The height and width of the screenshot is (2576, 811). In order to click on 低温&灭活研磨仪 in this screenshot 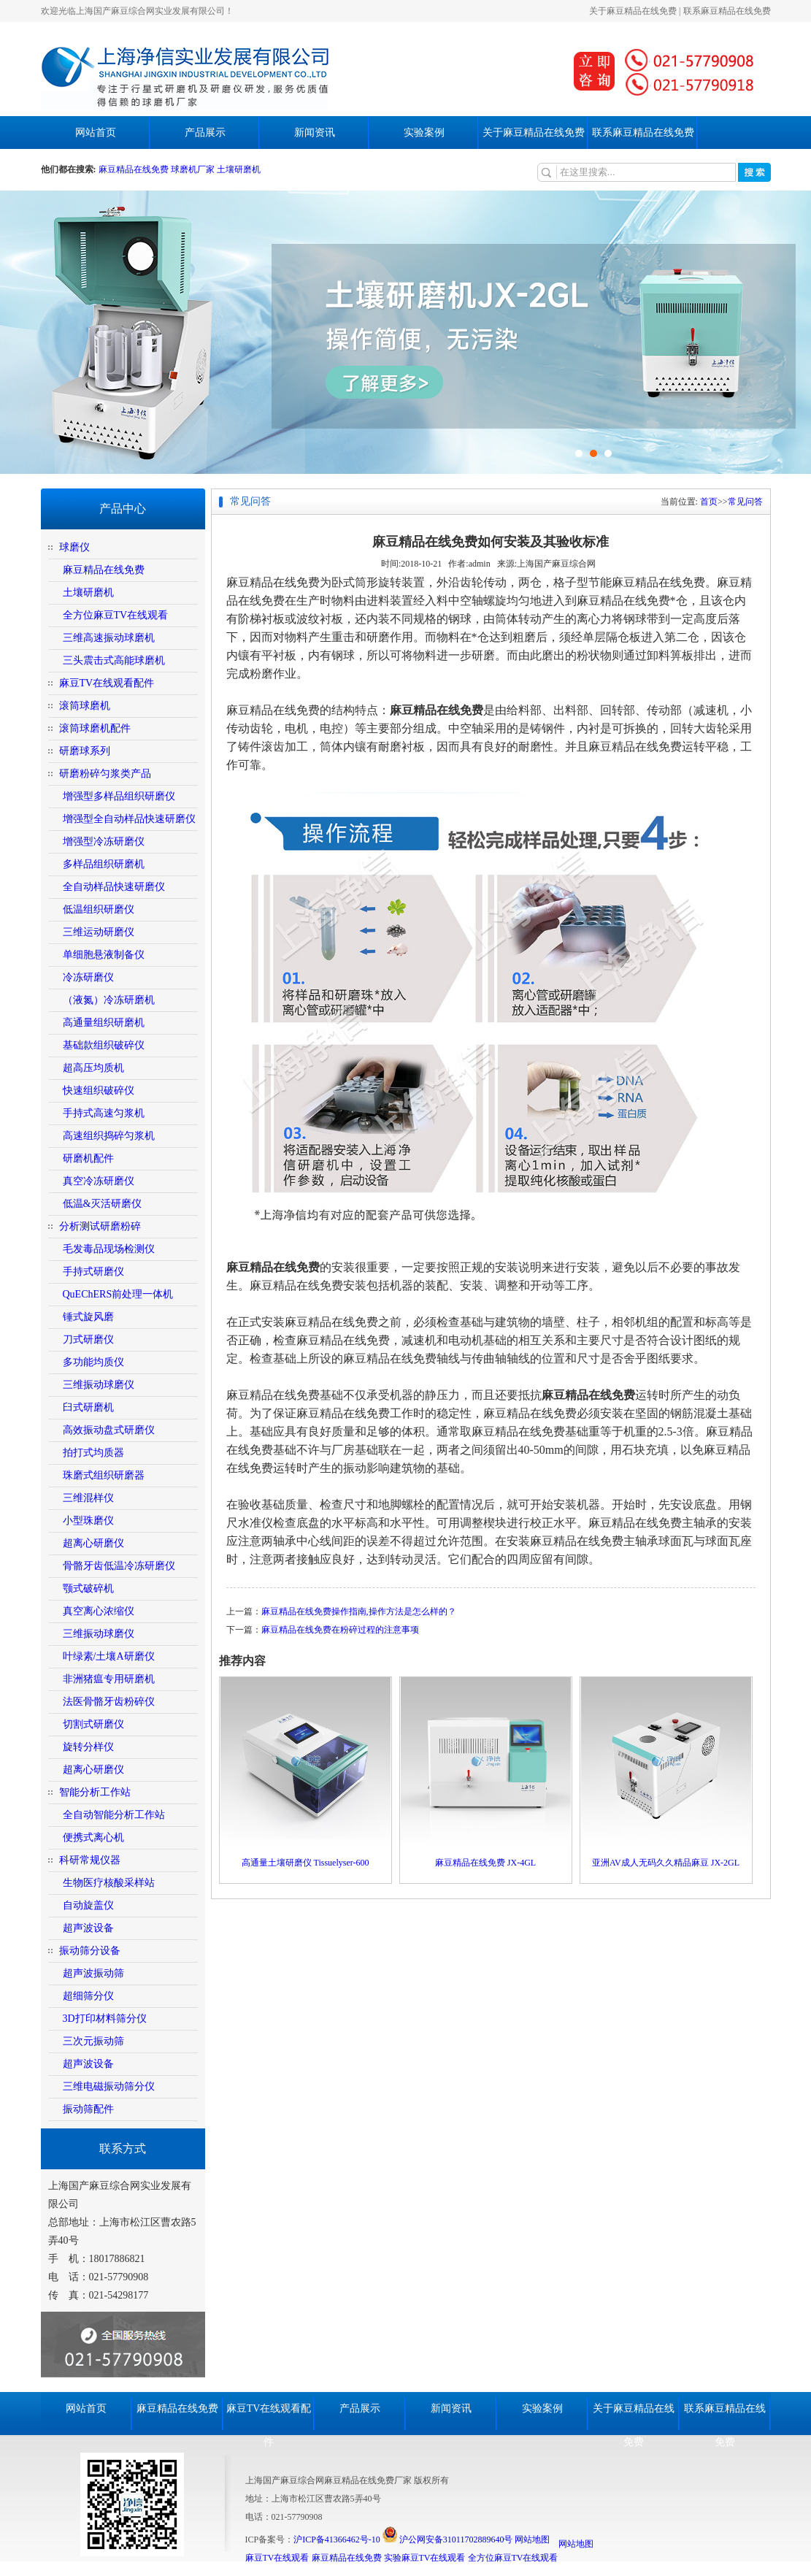, I will do `click(102, 1203)`.